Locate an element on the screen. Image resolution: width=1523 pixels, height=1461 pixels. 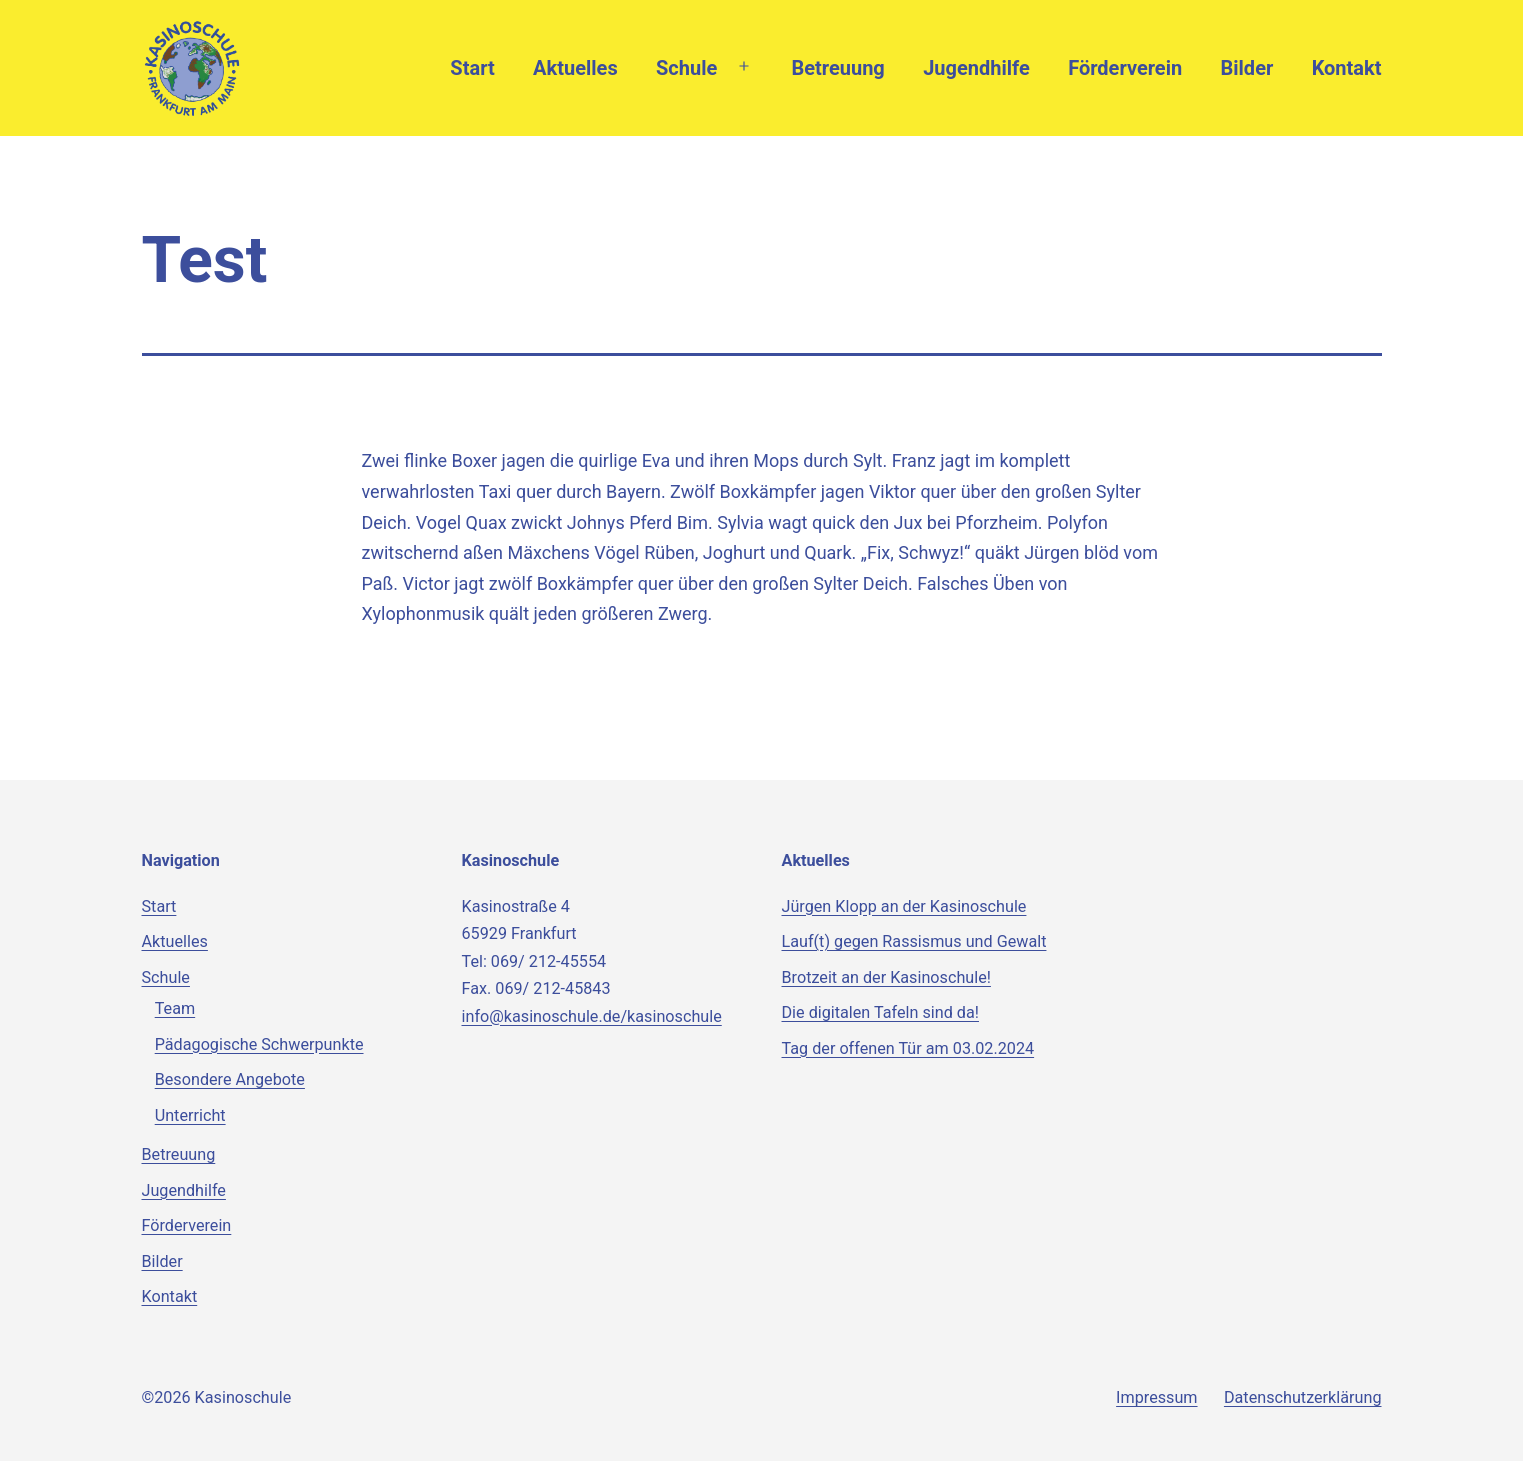
Die digitalen Tafeln sind da! is located at coordinates (880, 1012).